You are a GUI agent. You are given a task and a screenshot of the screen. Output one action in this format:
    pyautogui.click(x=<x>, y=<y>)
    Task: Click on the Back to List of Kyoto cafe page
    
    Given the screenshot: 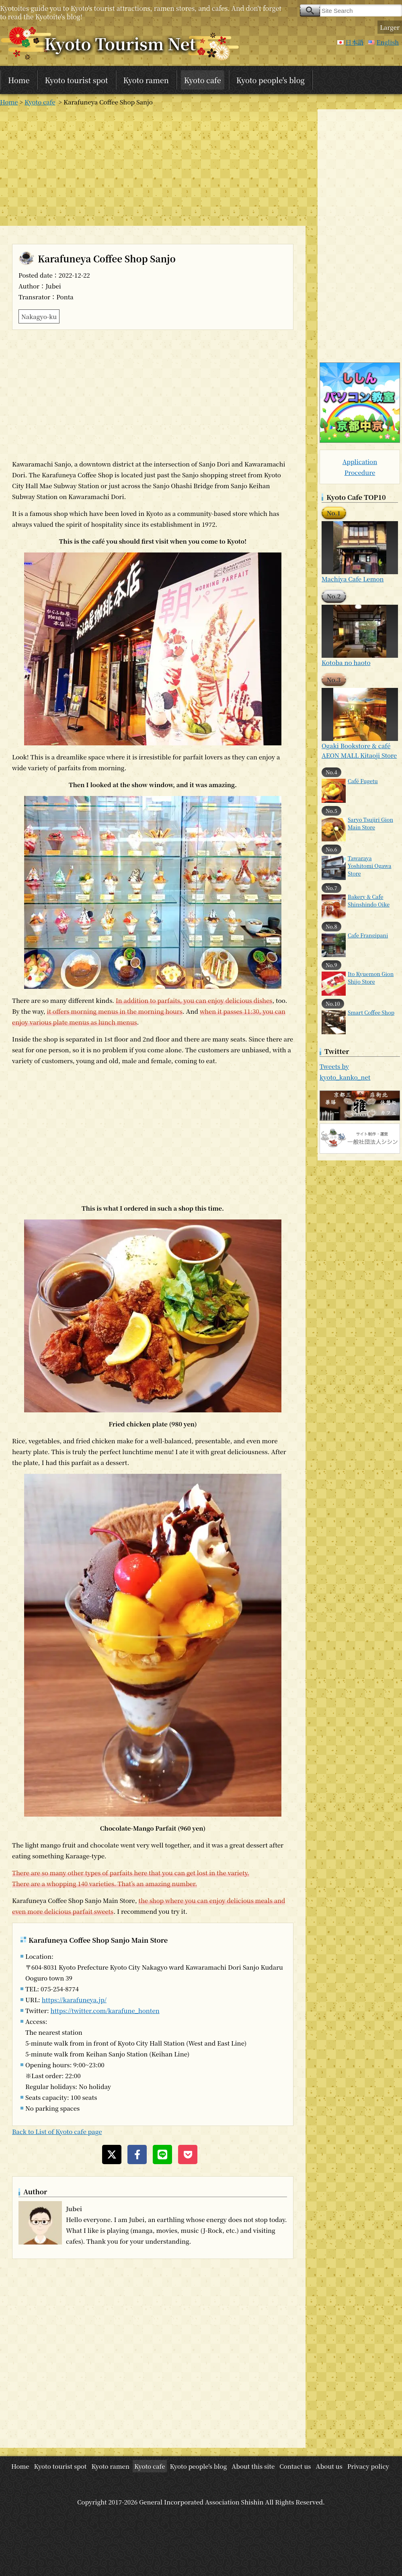 What is the action you would take?
    pyautogui.click(x=57, y=2131)
    